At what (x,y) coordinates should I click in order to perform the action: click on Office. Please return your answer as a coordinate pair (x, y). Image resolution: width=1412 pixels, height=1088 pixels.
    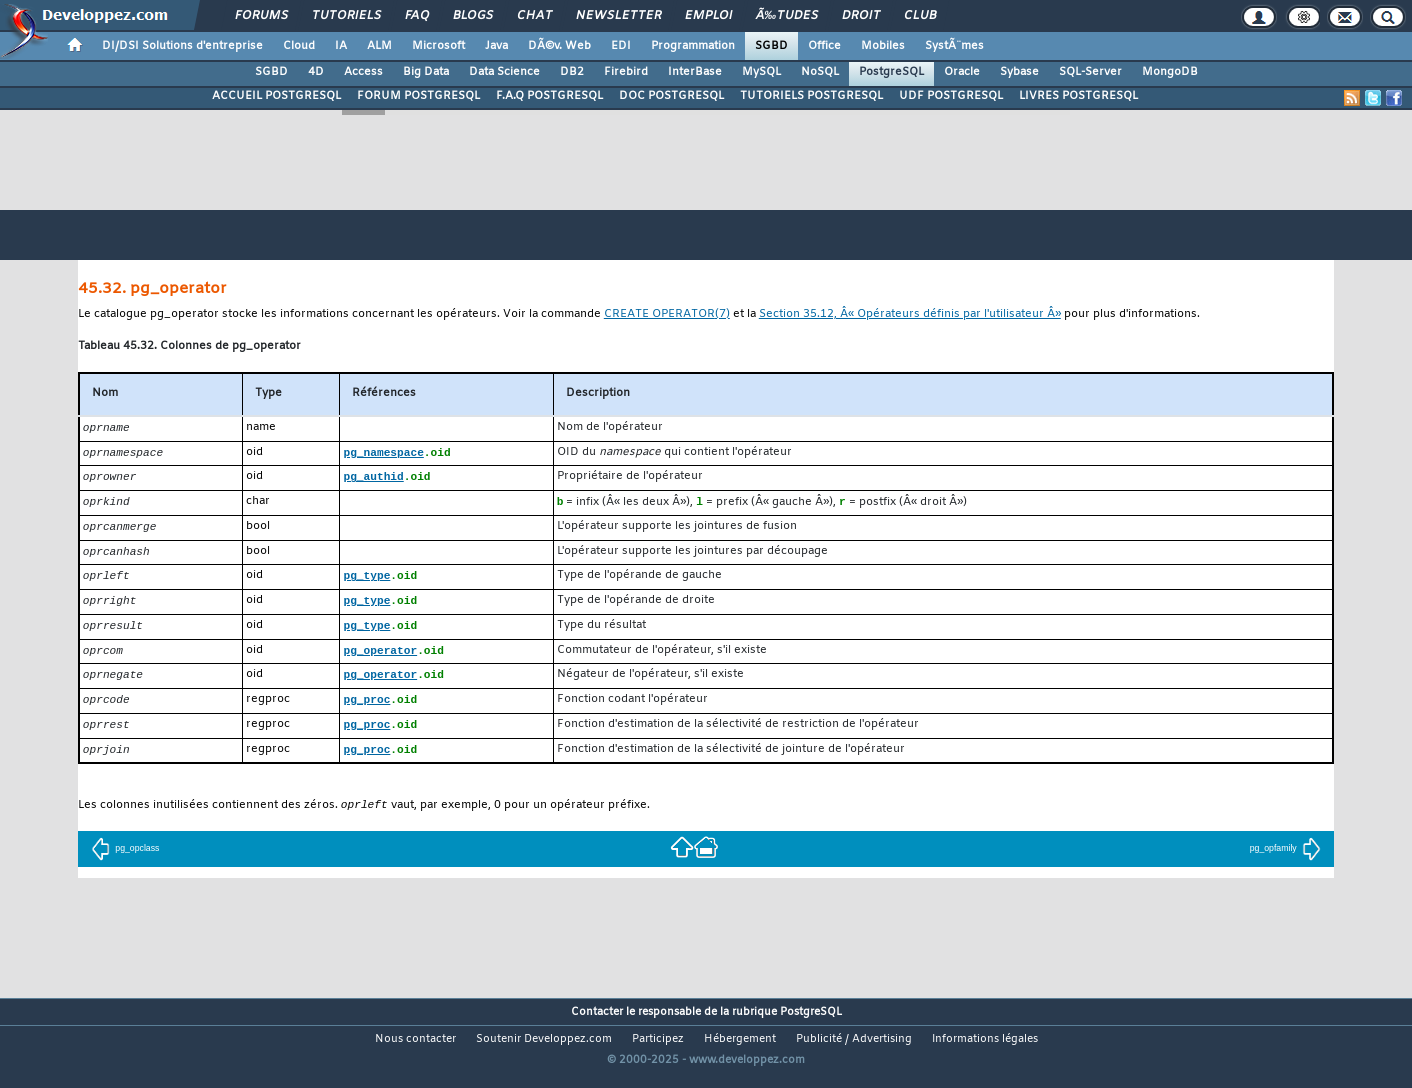
    Looking at the image, I should click on (824, 46).